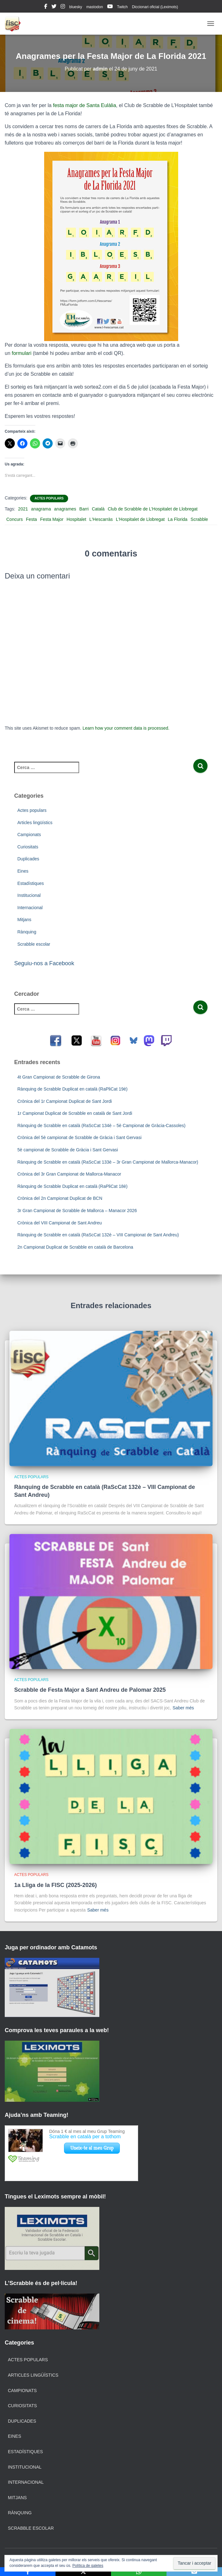 The width and height of the screenshot is (222, 2576). What do you see at coordinates (94, 7) in the screenshot?
I see `mastodon` at bounding box center [94, 7].